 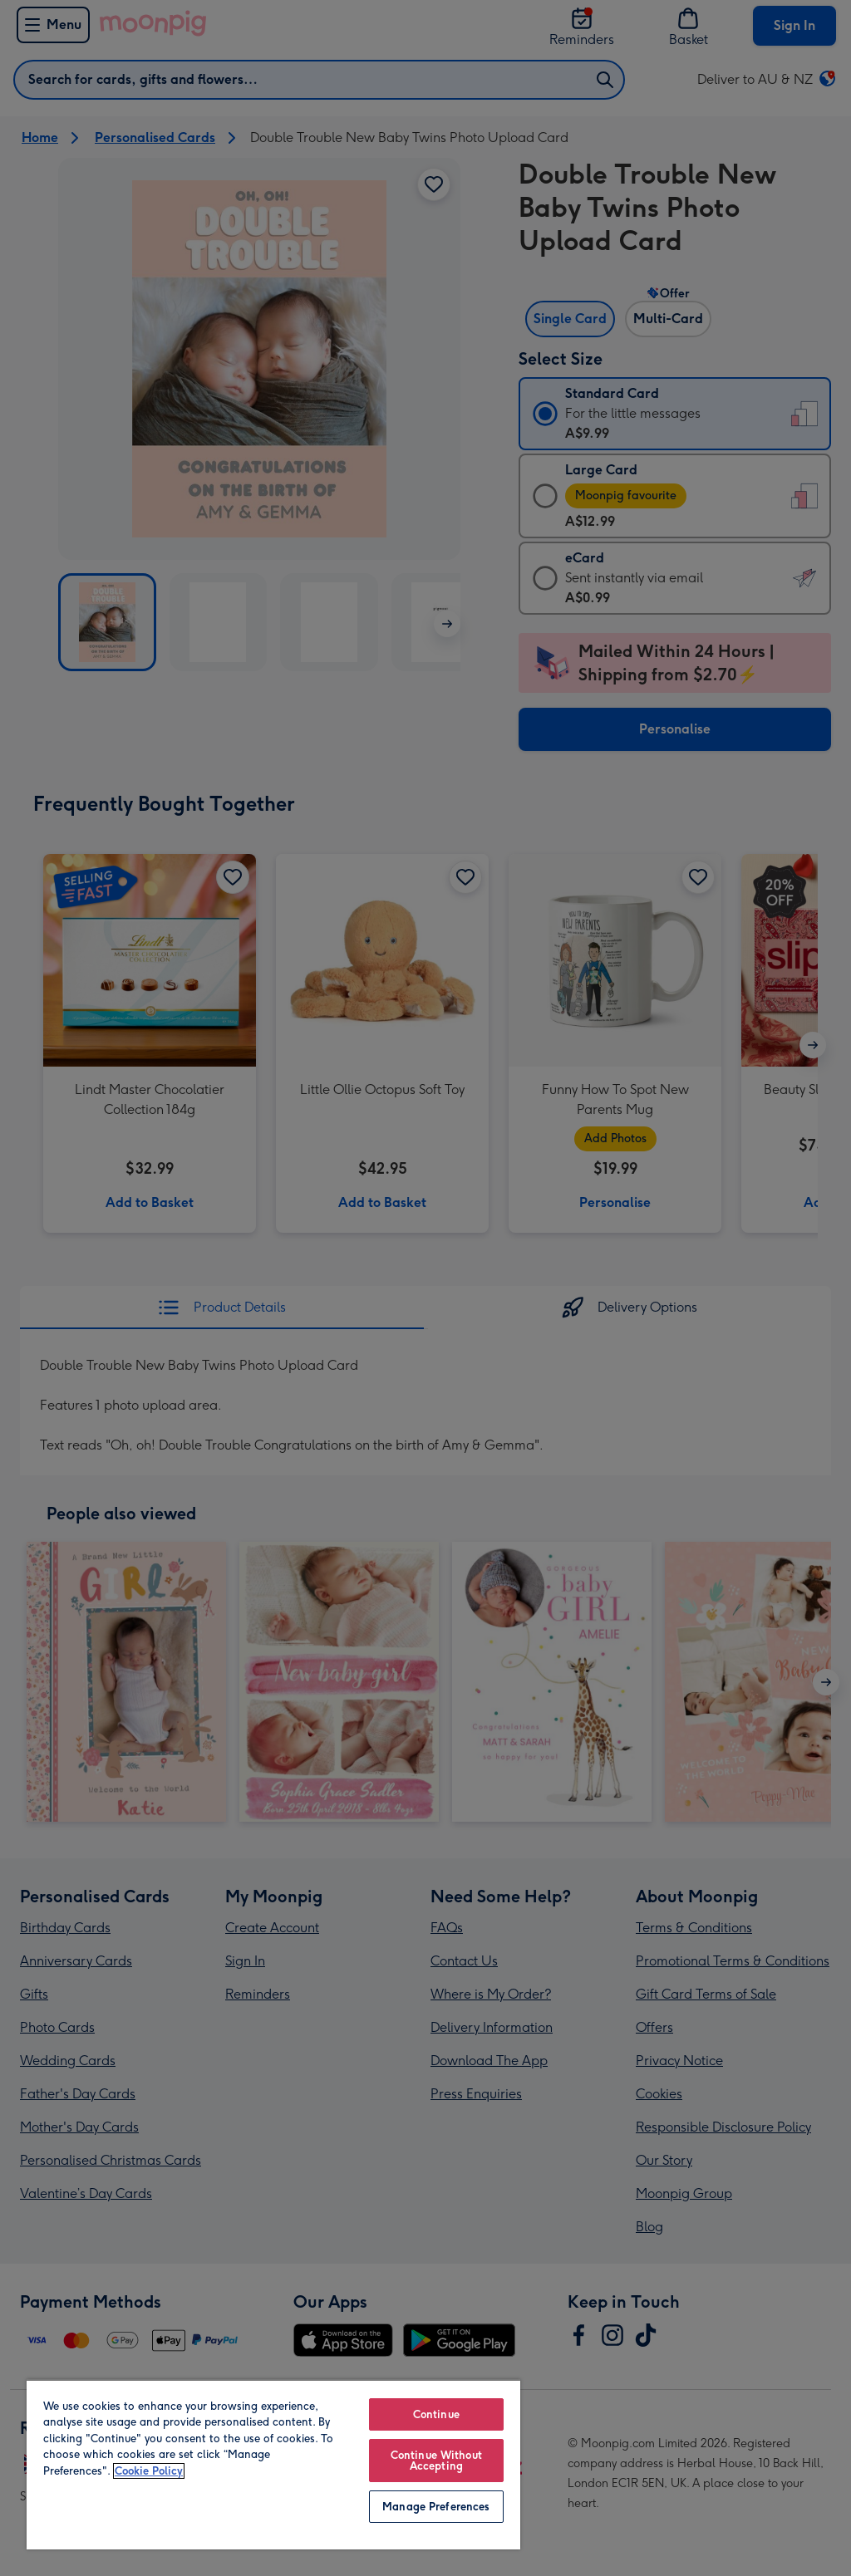 I want to click on Continue, so click(x=436, y=2414).